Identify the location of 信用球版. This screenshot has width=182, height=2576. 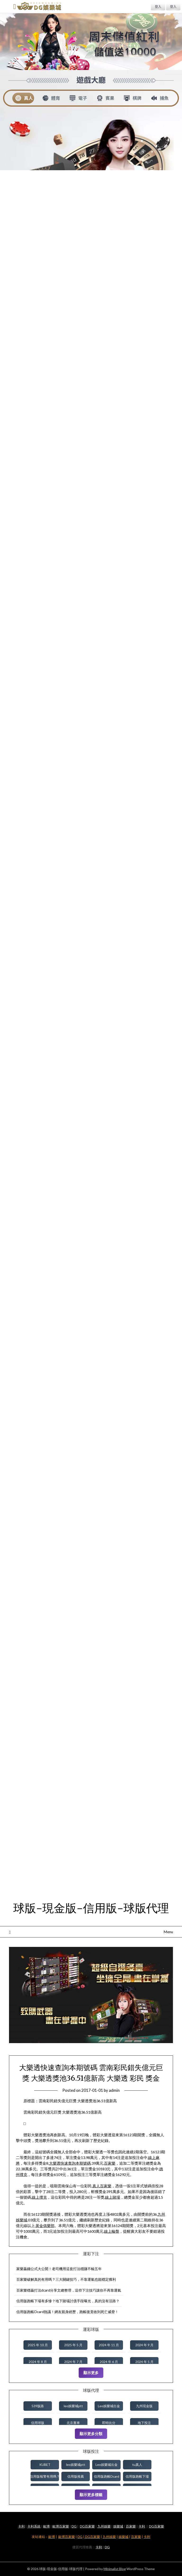
(37, 2423).